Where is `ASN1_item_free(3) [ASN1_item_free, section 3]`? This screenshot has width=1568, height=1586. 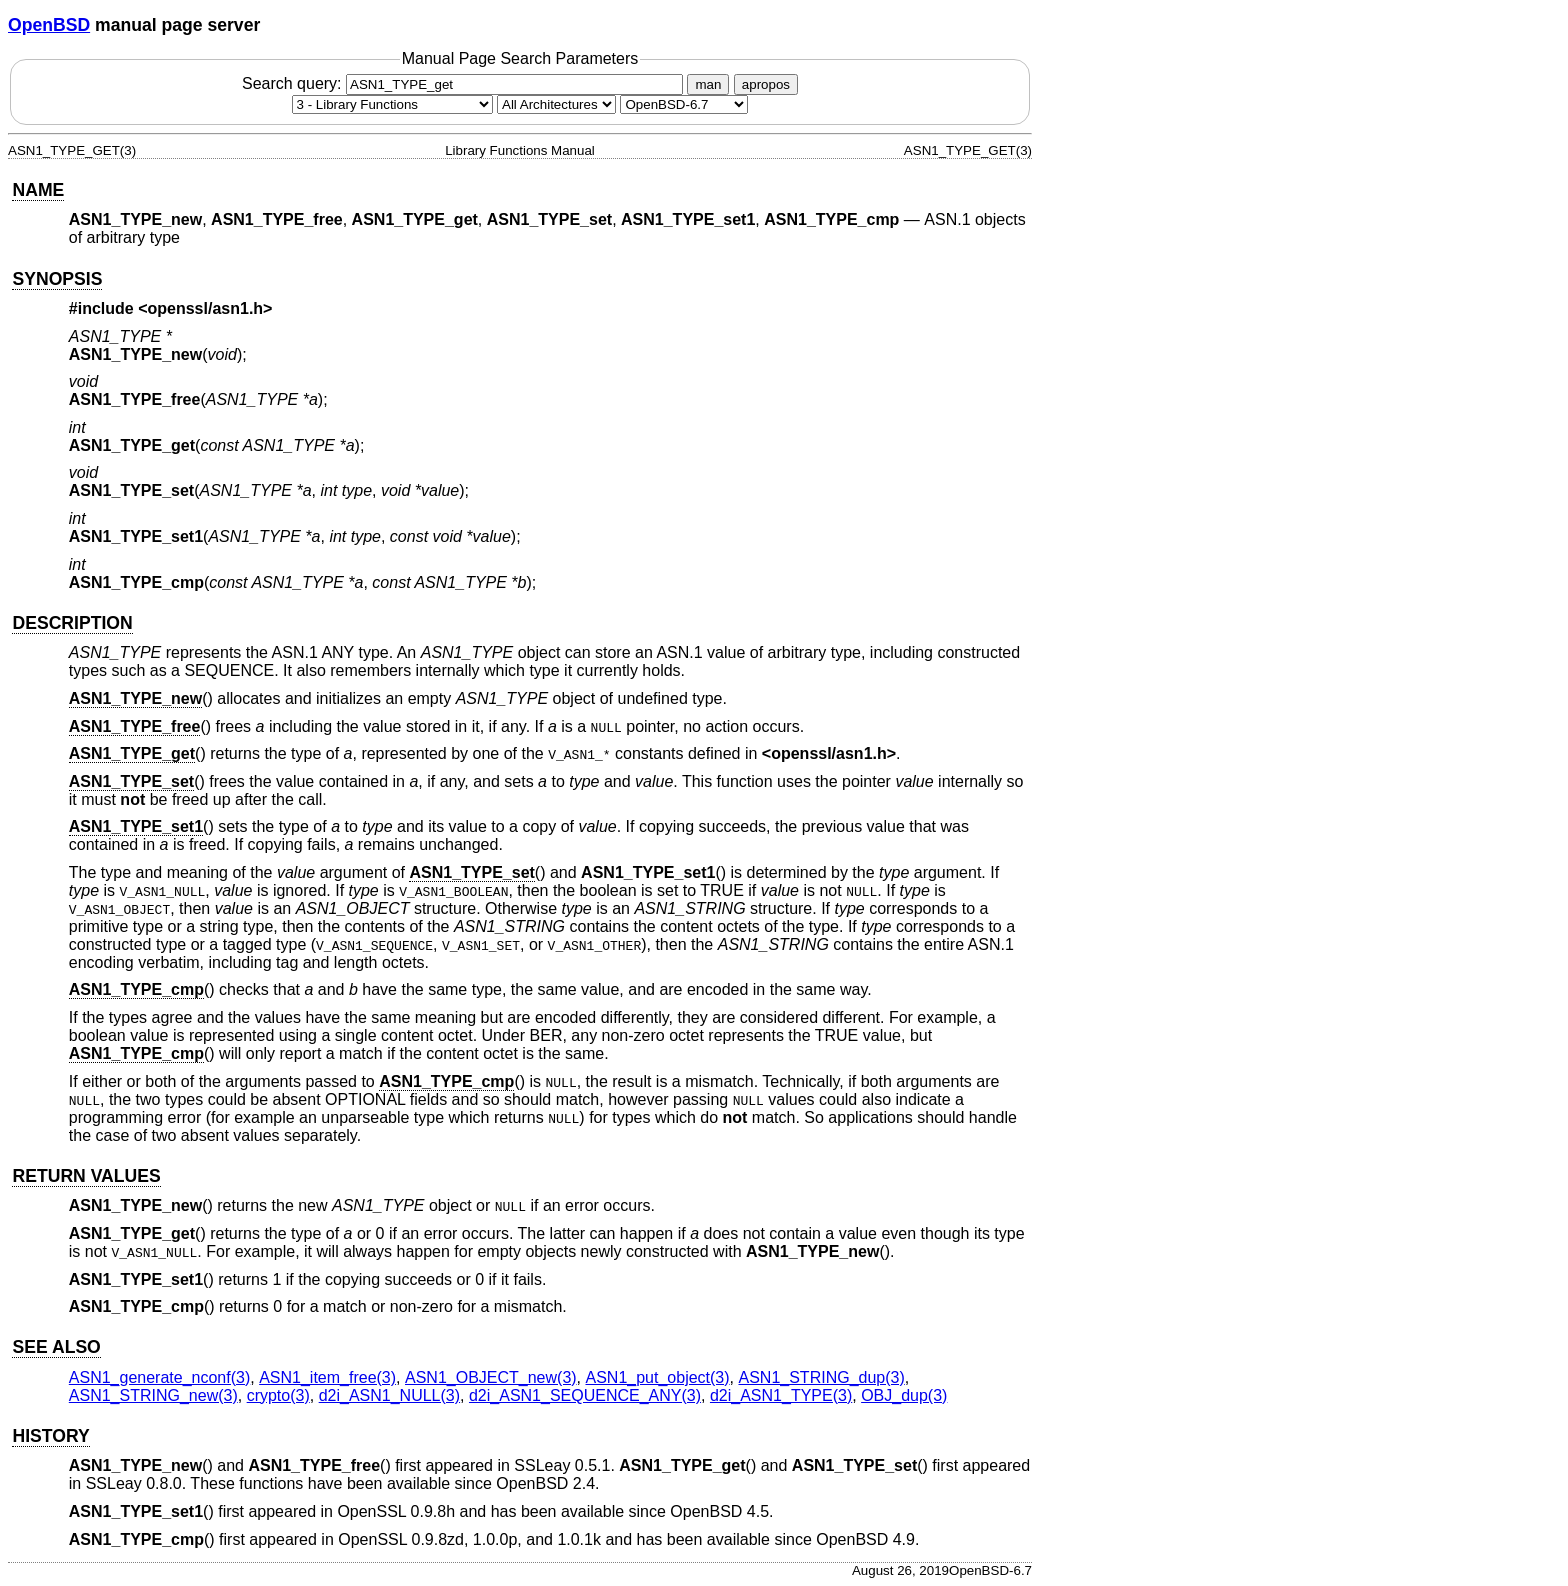 ASN1_item_free(3) [ASN1_item_free, section 3] is located at coordinates (327, 1377).